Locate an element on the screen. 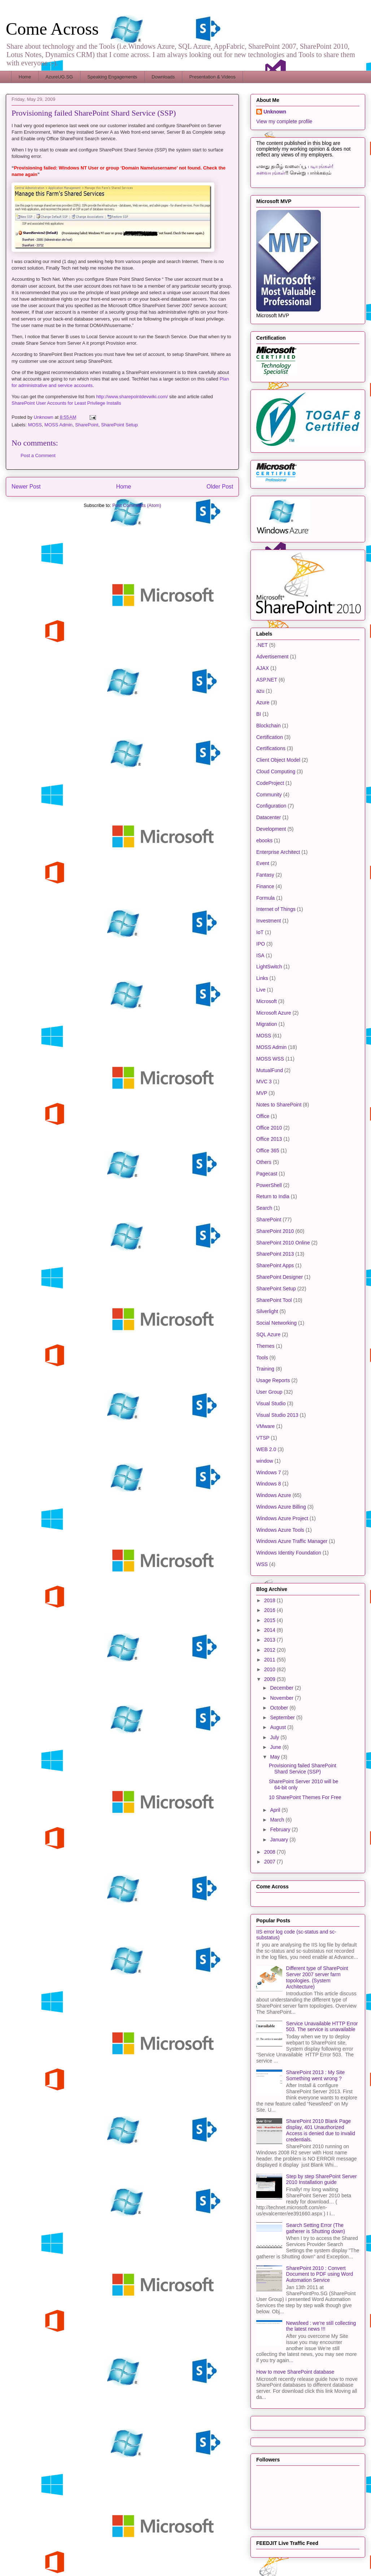  Windows Identity Foundation is located at coordinates (288, 1553).